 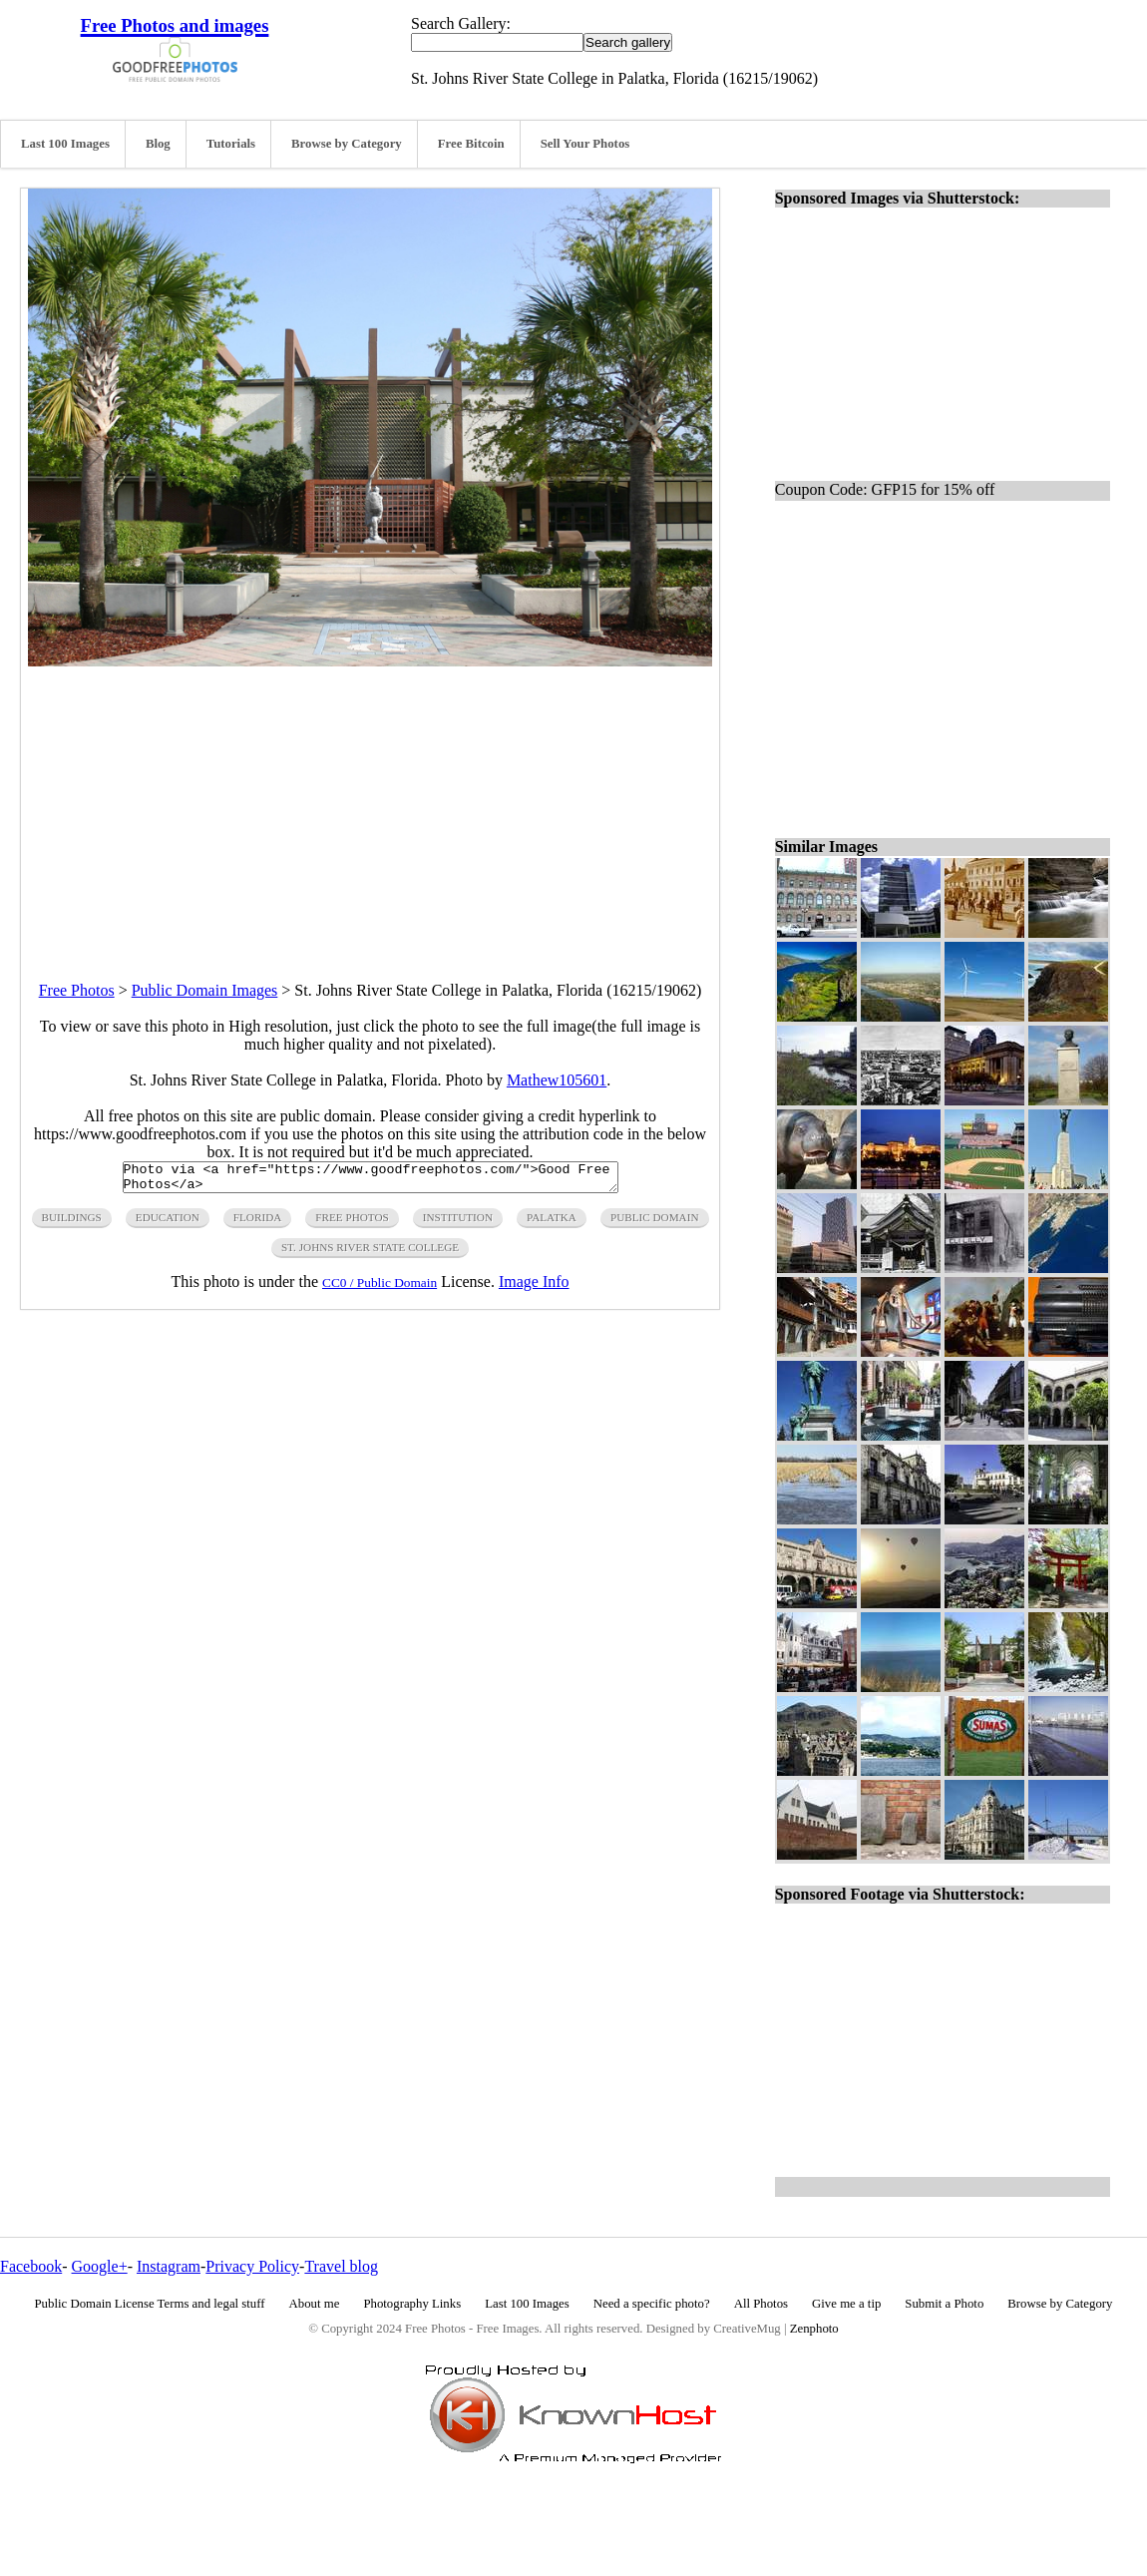 What do you see at coordinates (346, 144) in the screenshot?
I see `Browse by Category` at bounding box center [346, 144].